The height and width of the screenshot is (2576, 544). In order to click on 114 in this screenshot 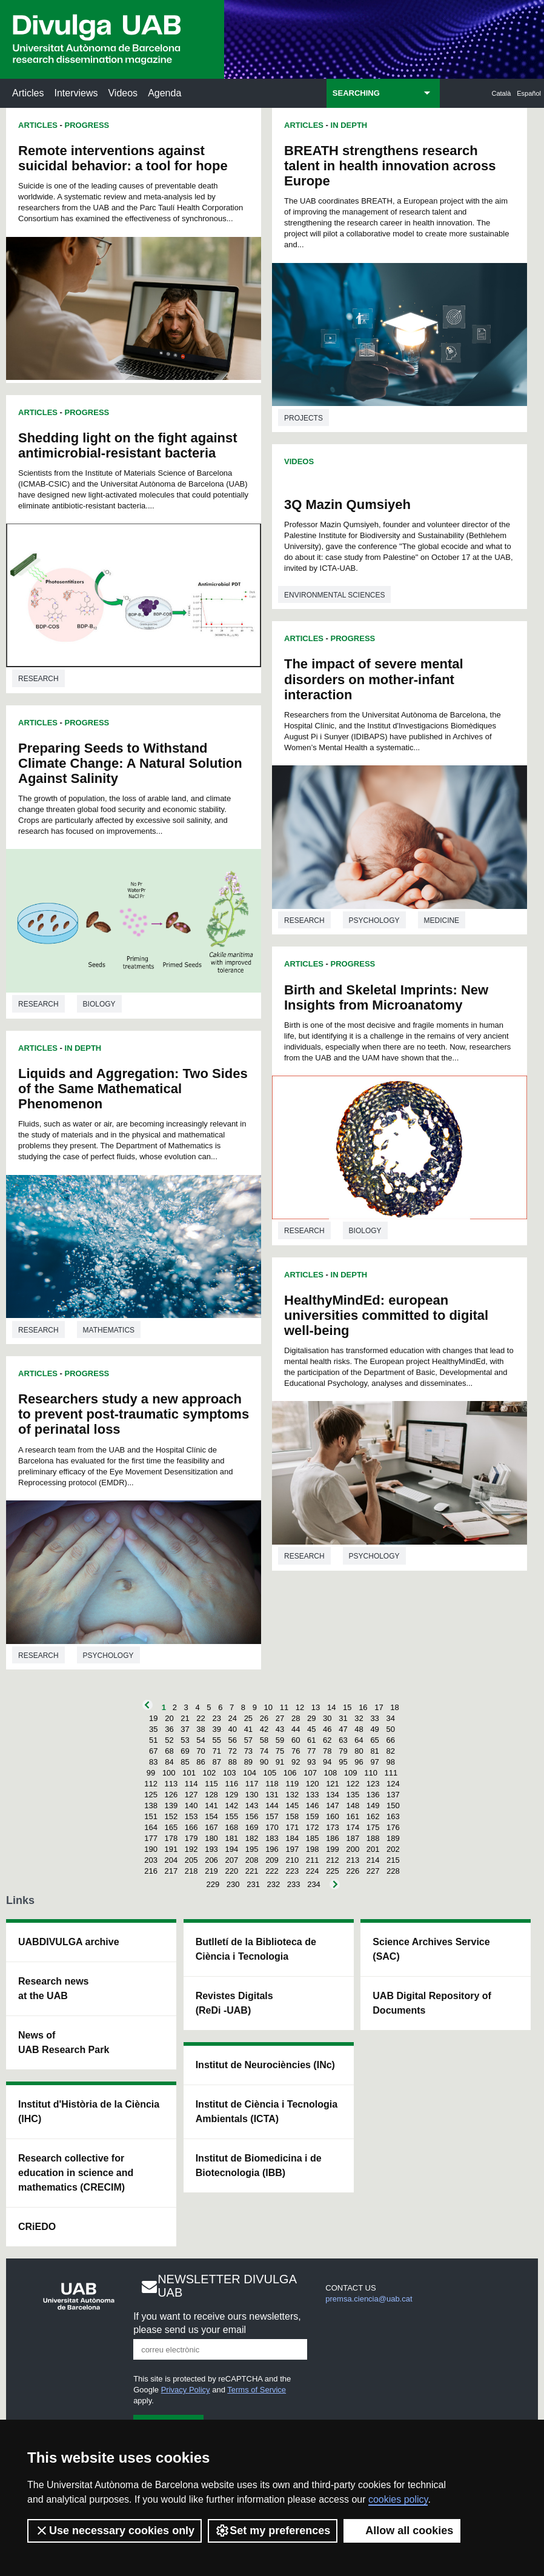, I will do `click(191, 1783)`.